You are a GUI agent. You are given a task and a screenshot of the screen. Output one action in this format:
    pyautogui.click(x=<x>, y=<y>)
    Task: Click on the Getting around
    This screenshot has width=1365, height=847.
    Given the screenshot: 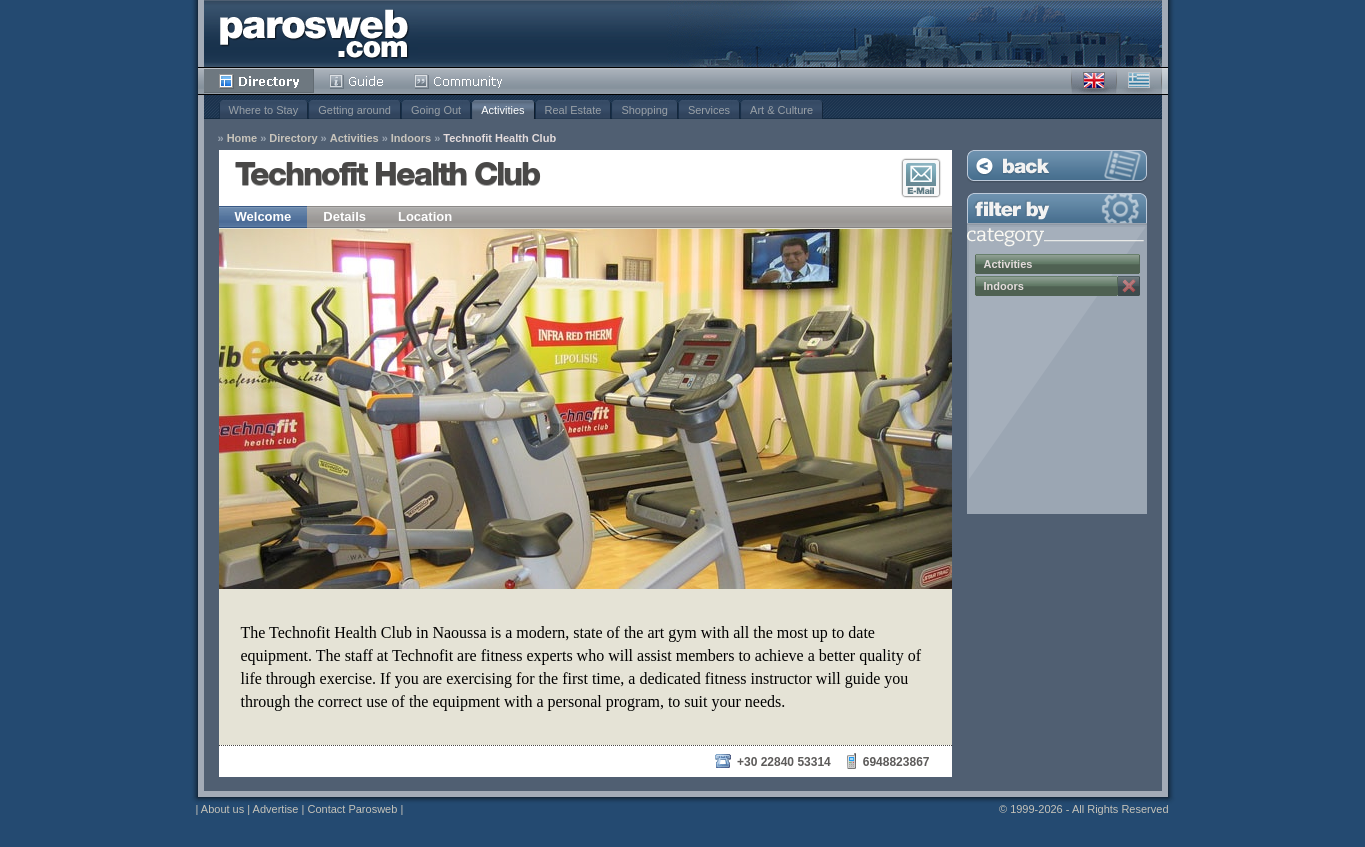 What is the action you would take?
    pyautogui.click(x=354, y=110)
    